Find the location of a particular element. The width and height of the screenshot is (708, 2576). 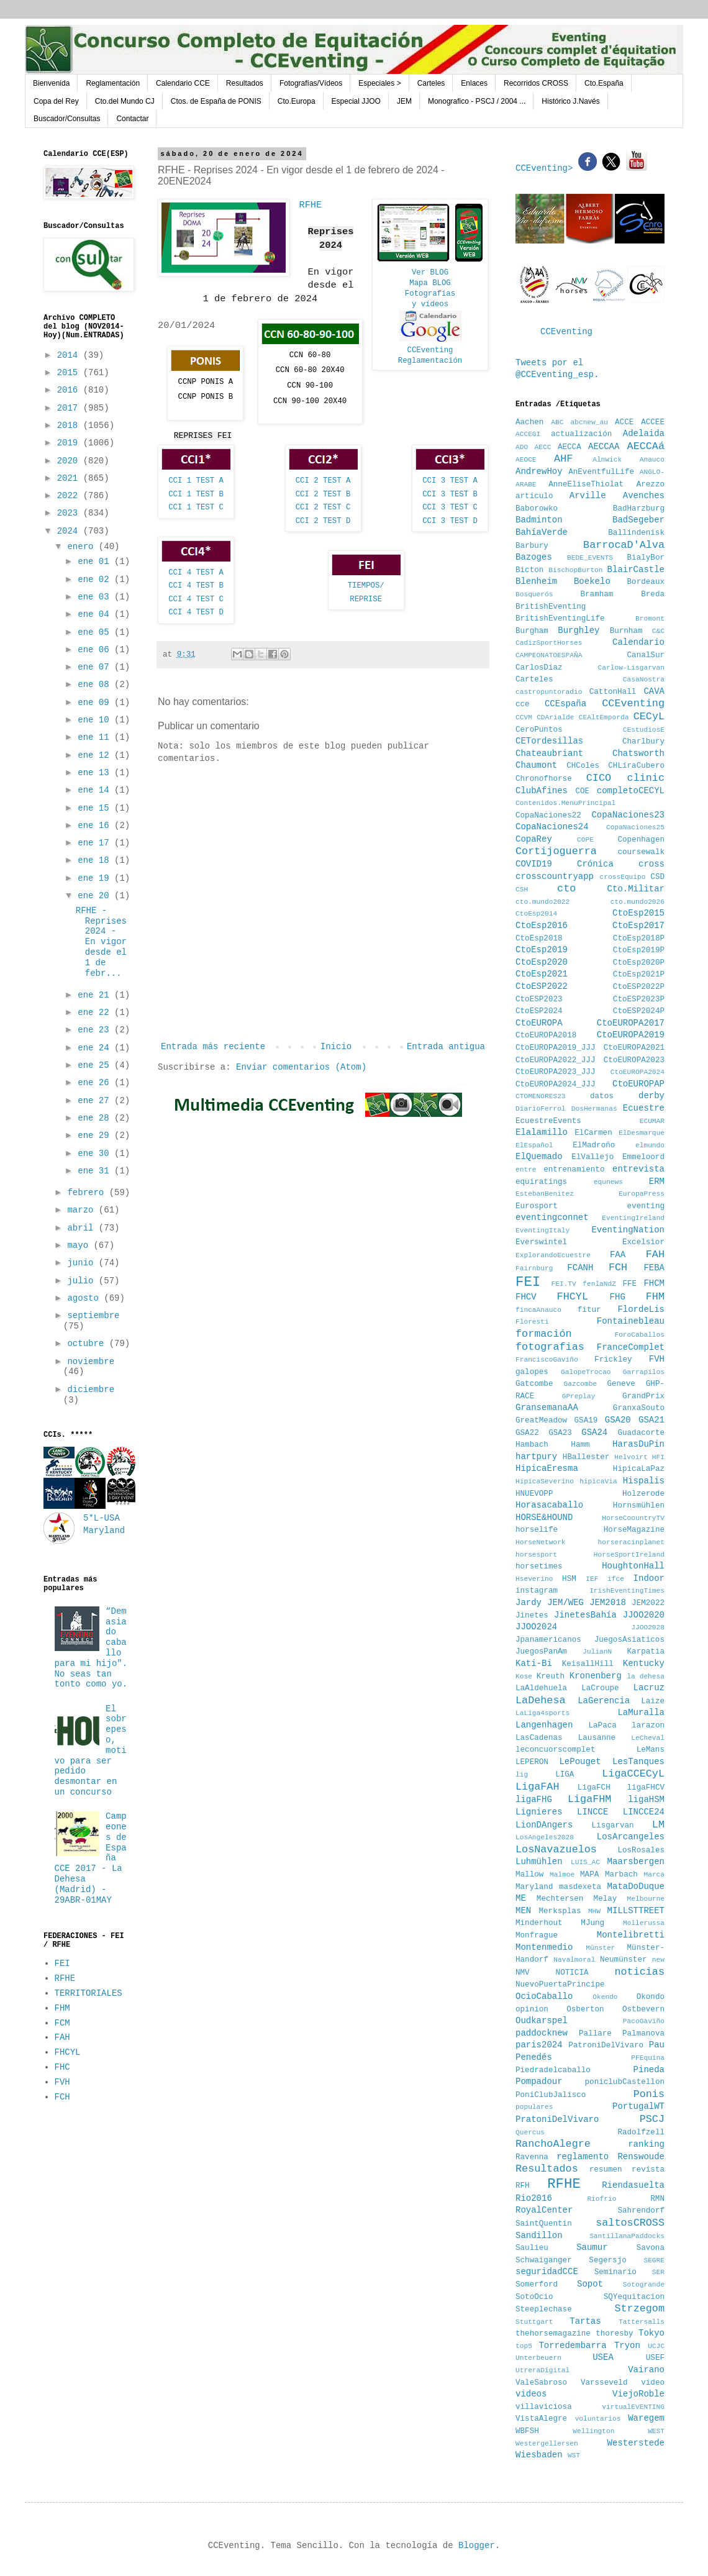

Penedés is located at coordinates (533, 2057).